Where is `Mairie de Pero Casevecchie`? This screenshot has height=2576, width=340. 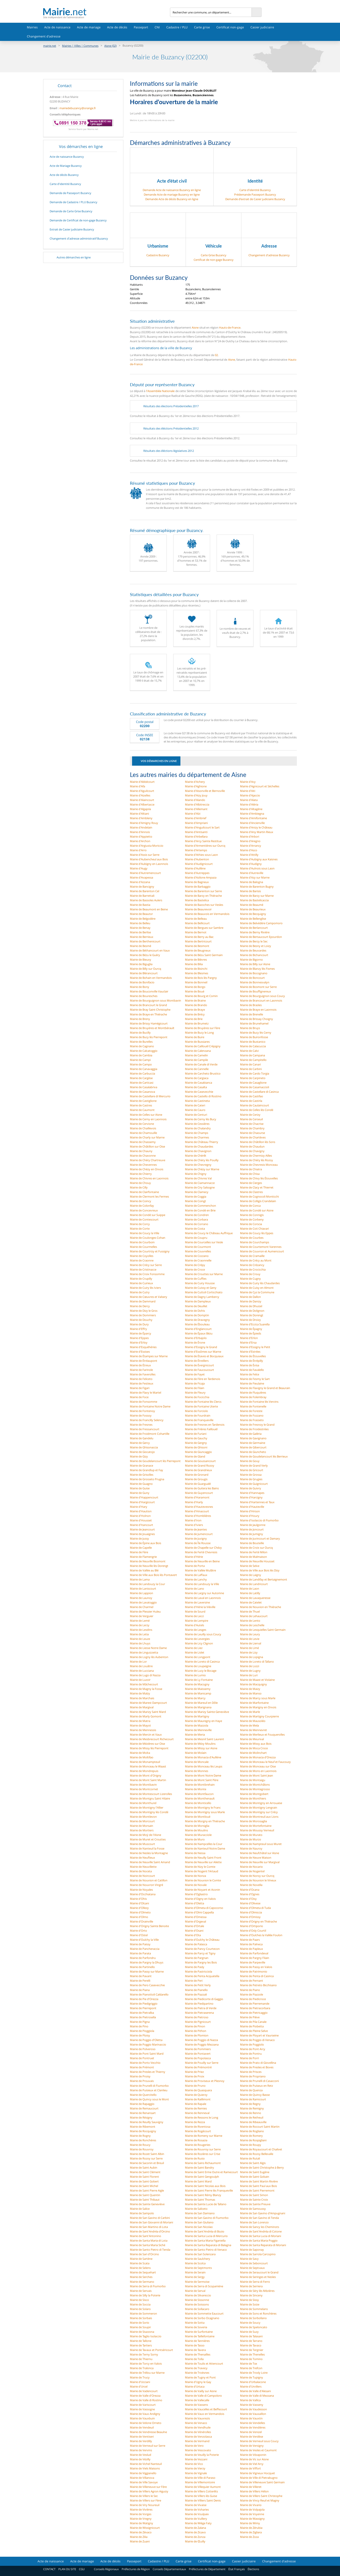
Mairie de Pero Casevecchie is located at coordinates (147, 1985).